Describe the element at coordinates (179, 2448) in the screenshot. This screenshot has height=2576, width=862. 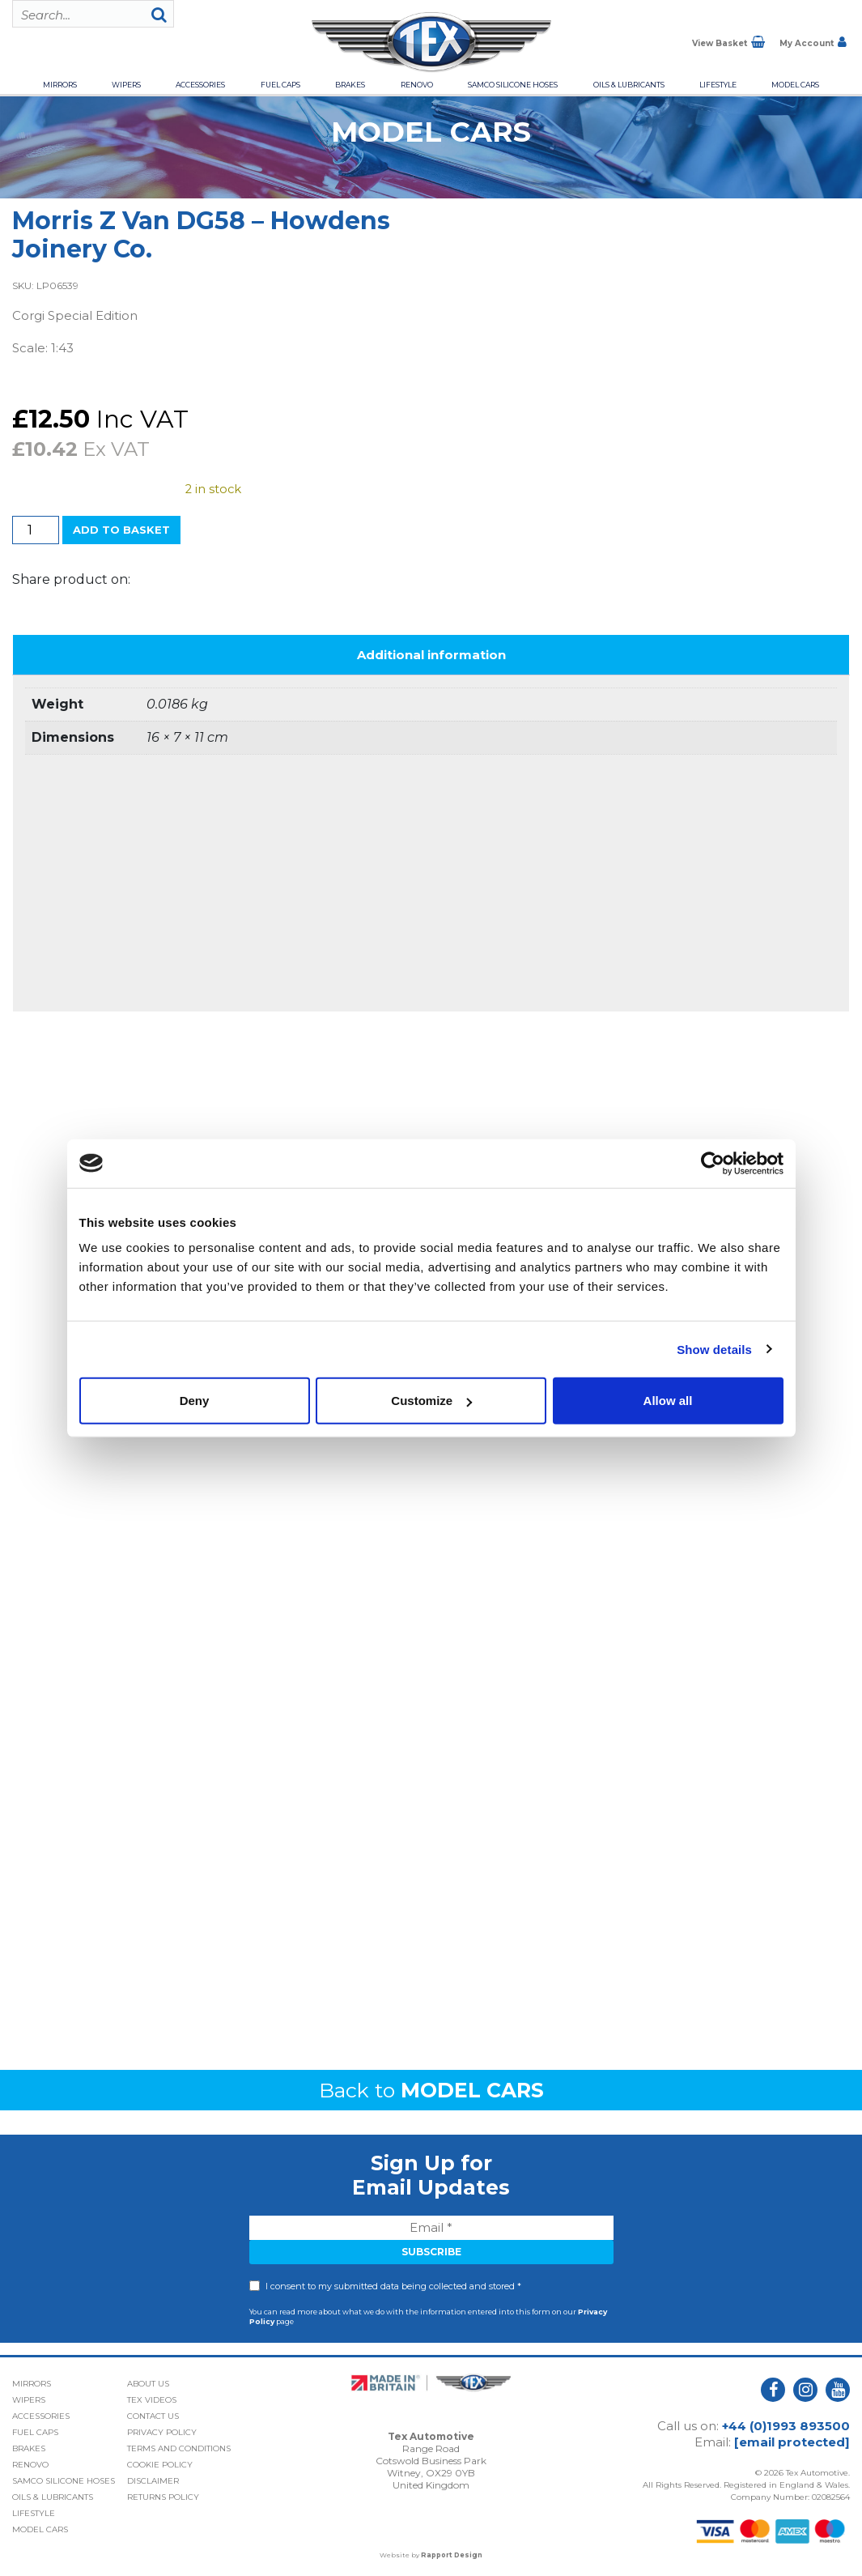
I see `Terms and Conditions` at that location.